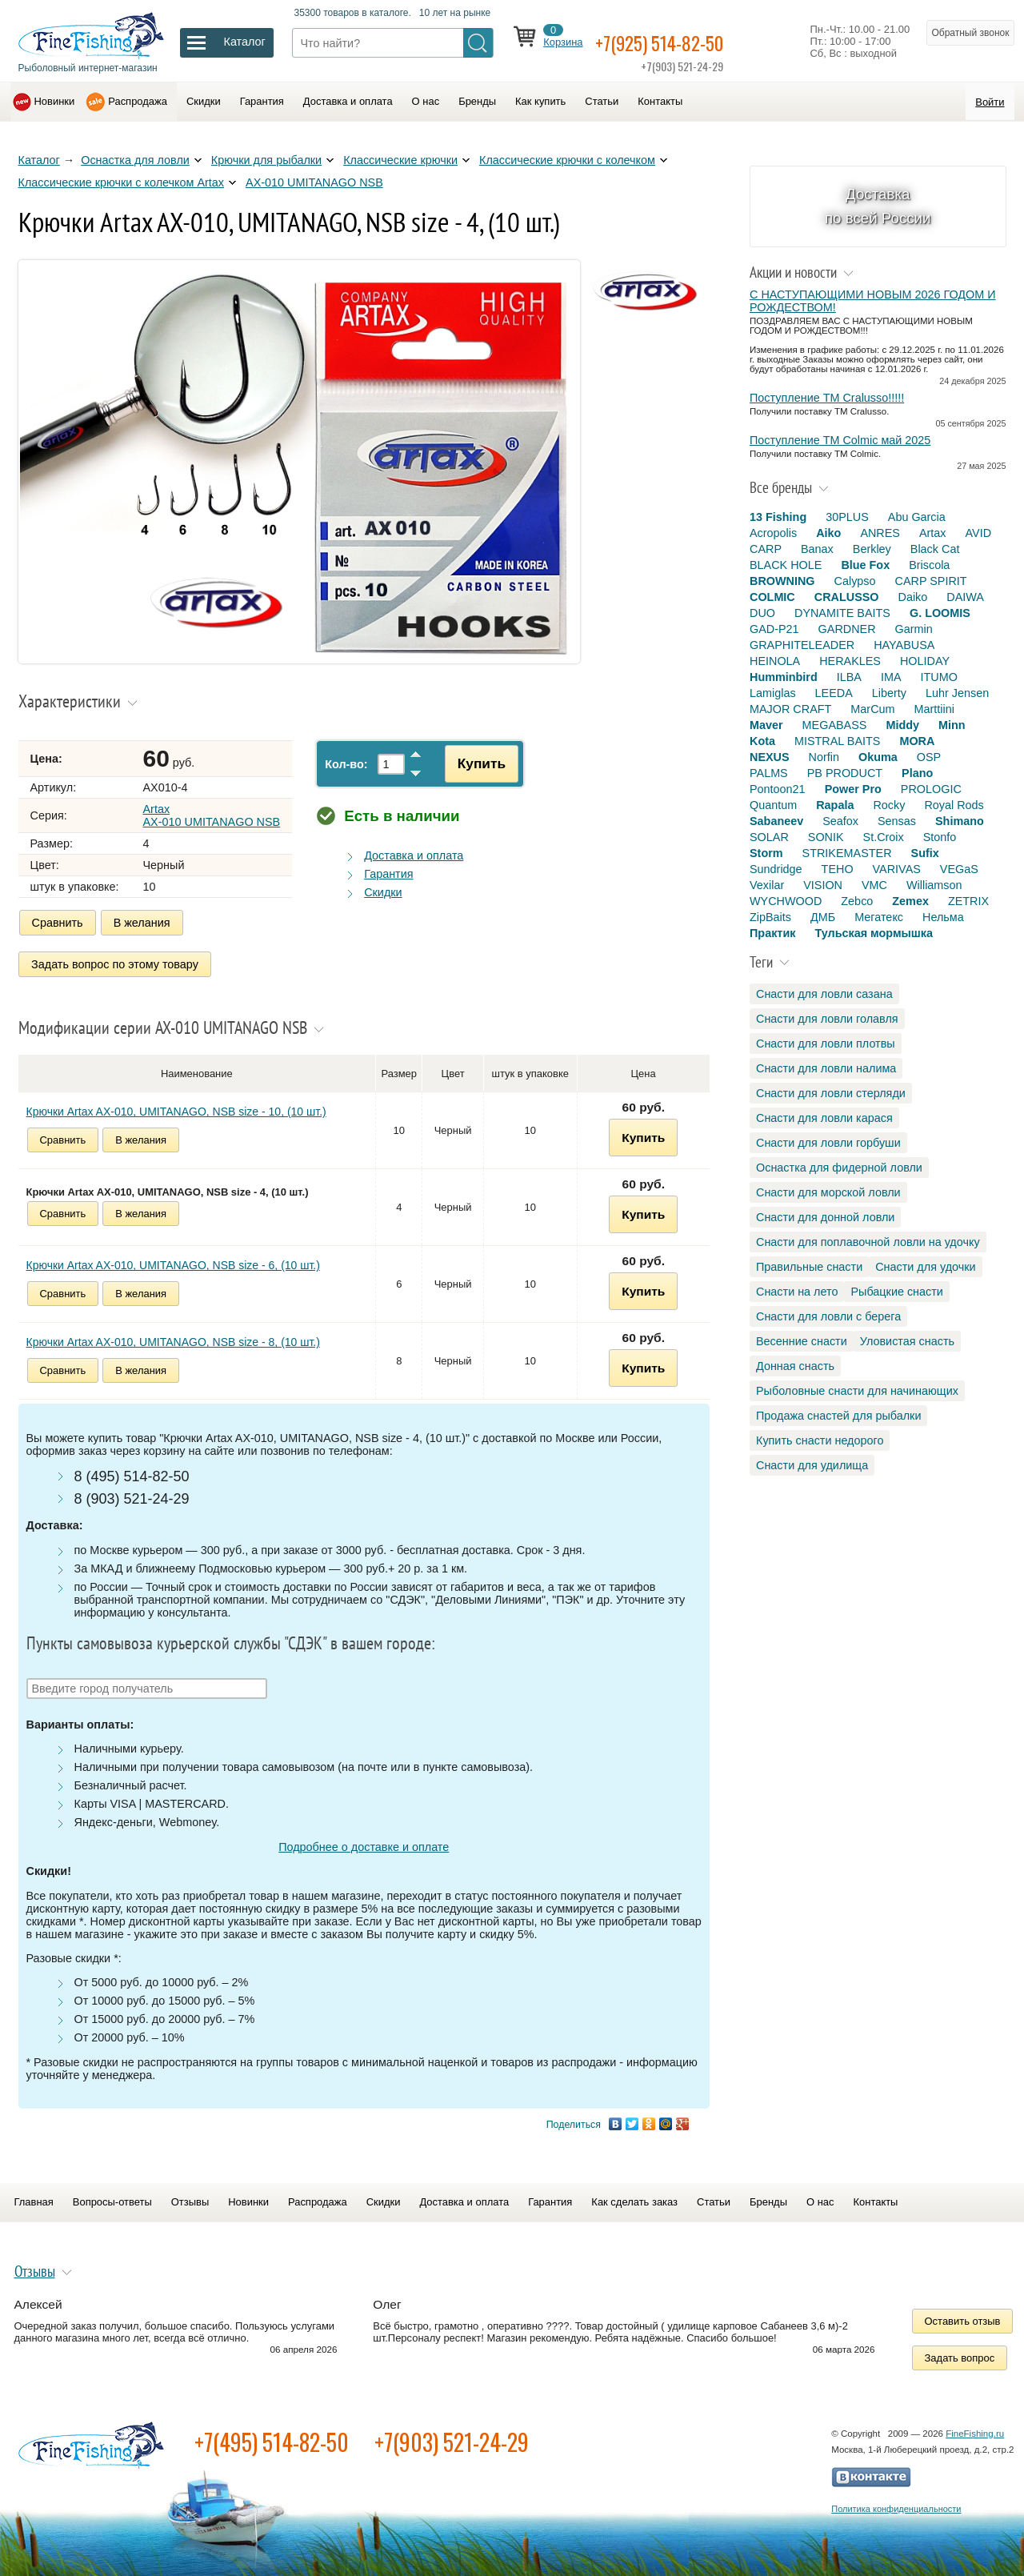 Image resolution: width=1024 pixels, height=2576 pixels. Describe the element at coordinates (766, 853) in the screenshot. I see `Storm` at that location.